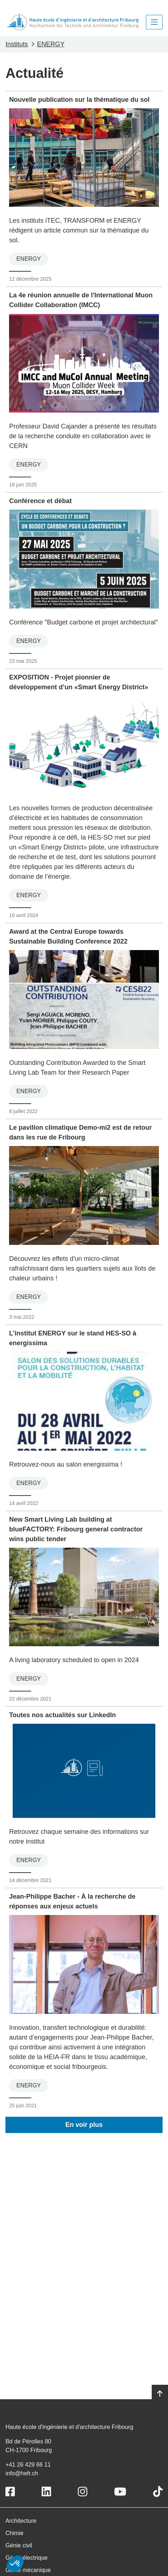 The height and width of the screenshot is (2576, 168). I want to click on [Toggle navigation], so click(154, 22).